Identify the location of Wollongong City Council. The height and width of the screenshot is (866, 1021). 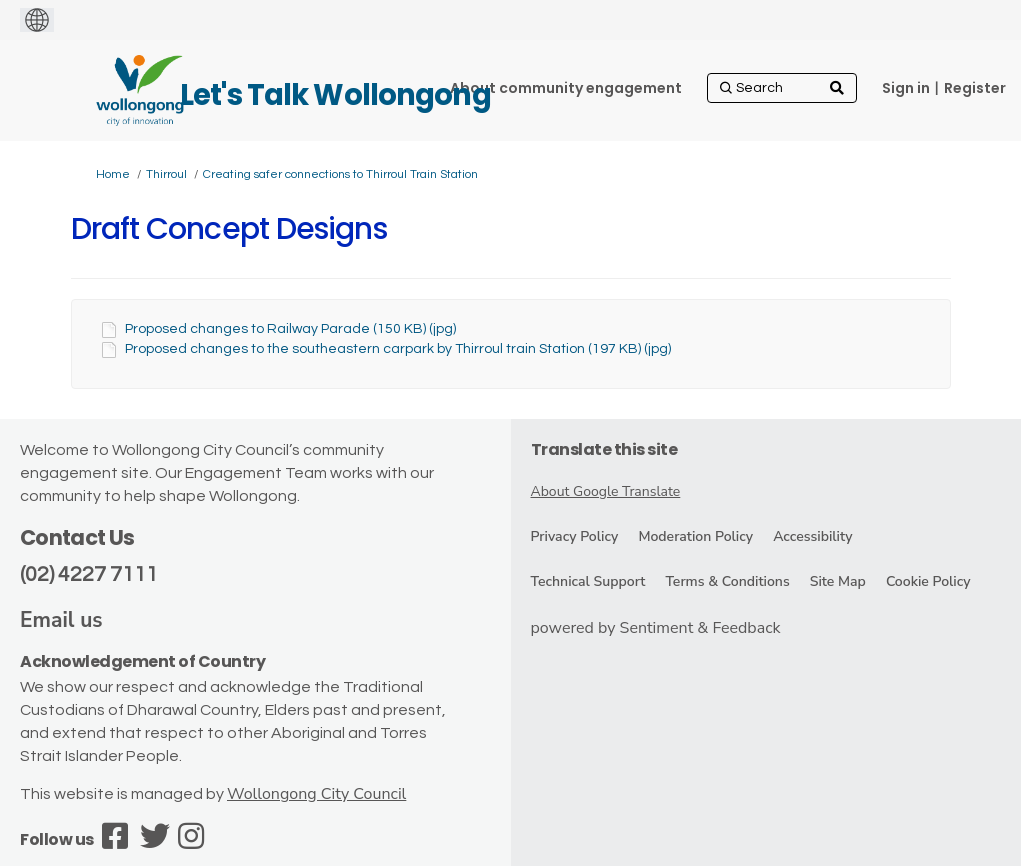
(316, 794).